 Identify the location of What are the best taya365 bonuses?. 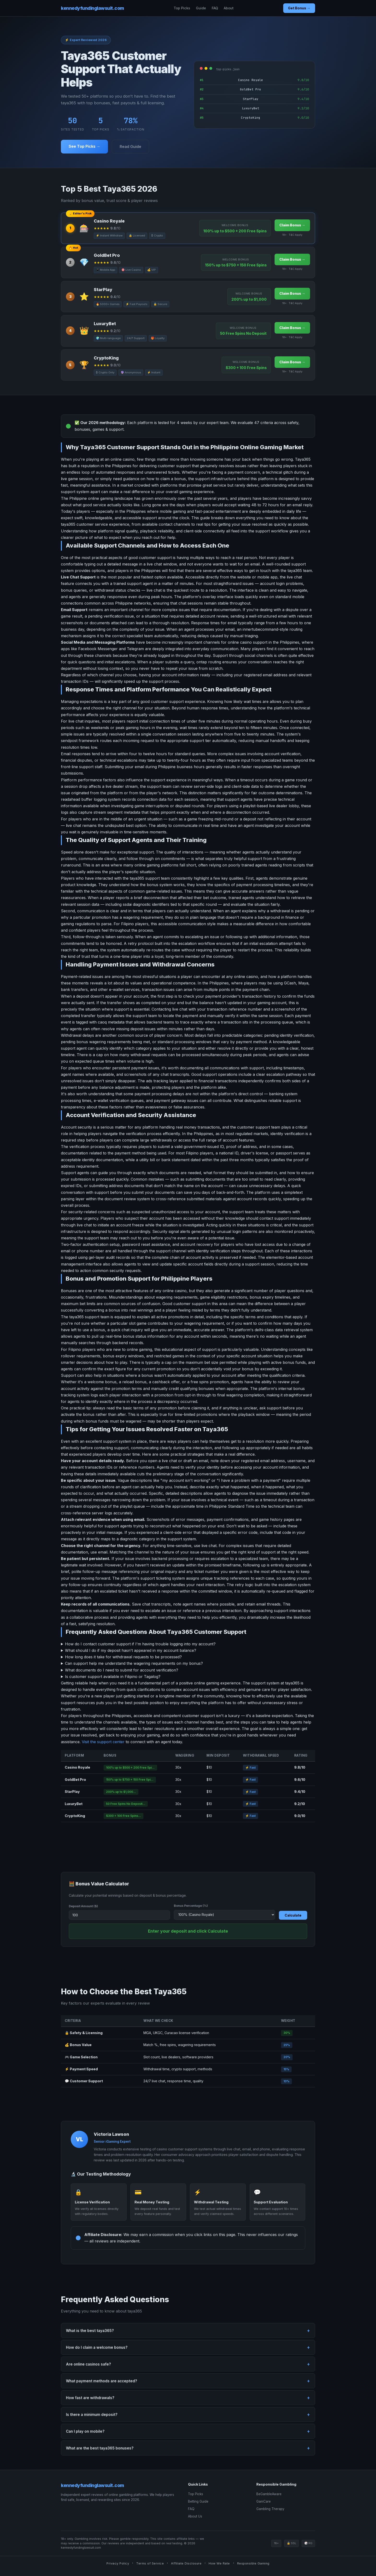
(188, 2453).